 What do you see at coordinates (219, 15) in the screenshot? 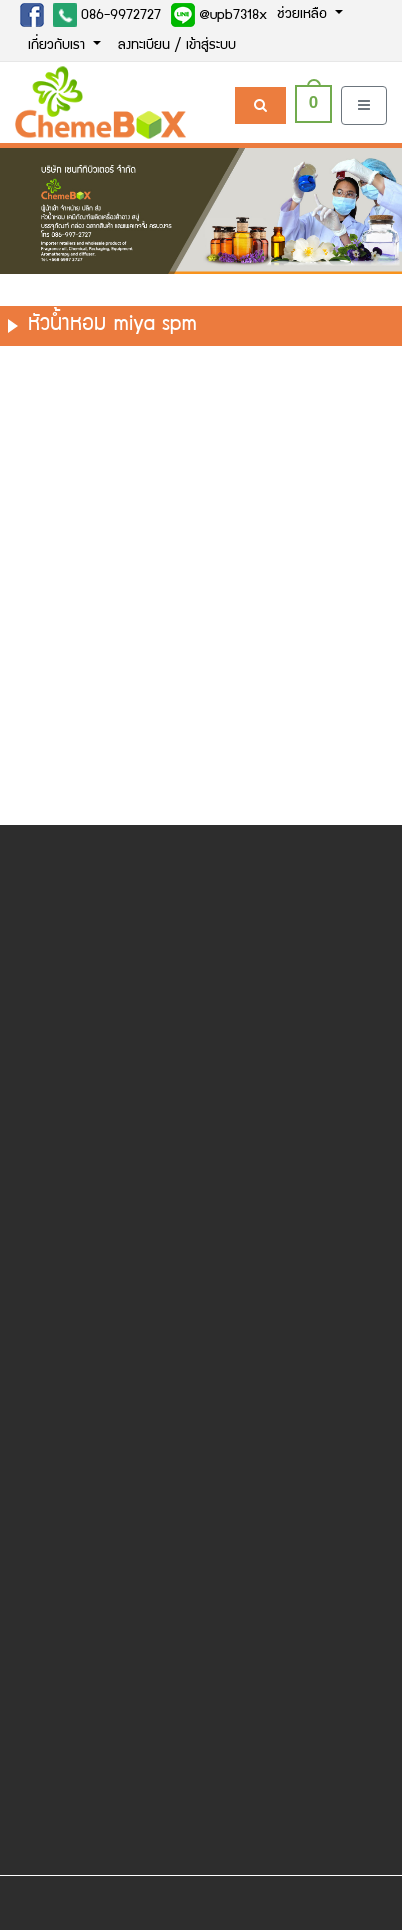
I see `@upb7318x` at bounding box center [219, 15].